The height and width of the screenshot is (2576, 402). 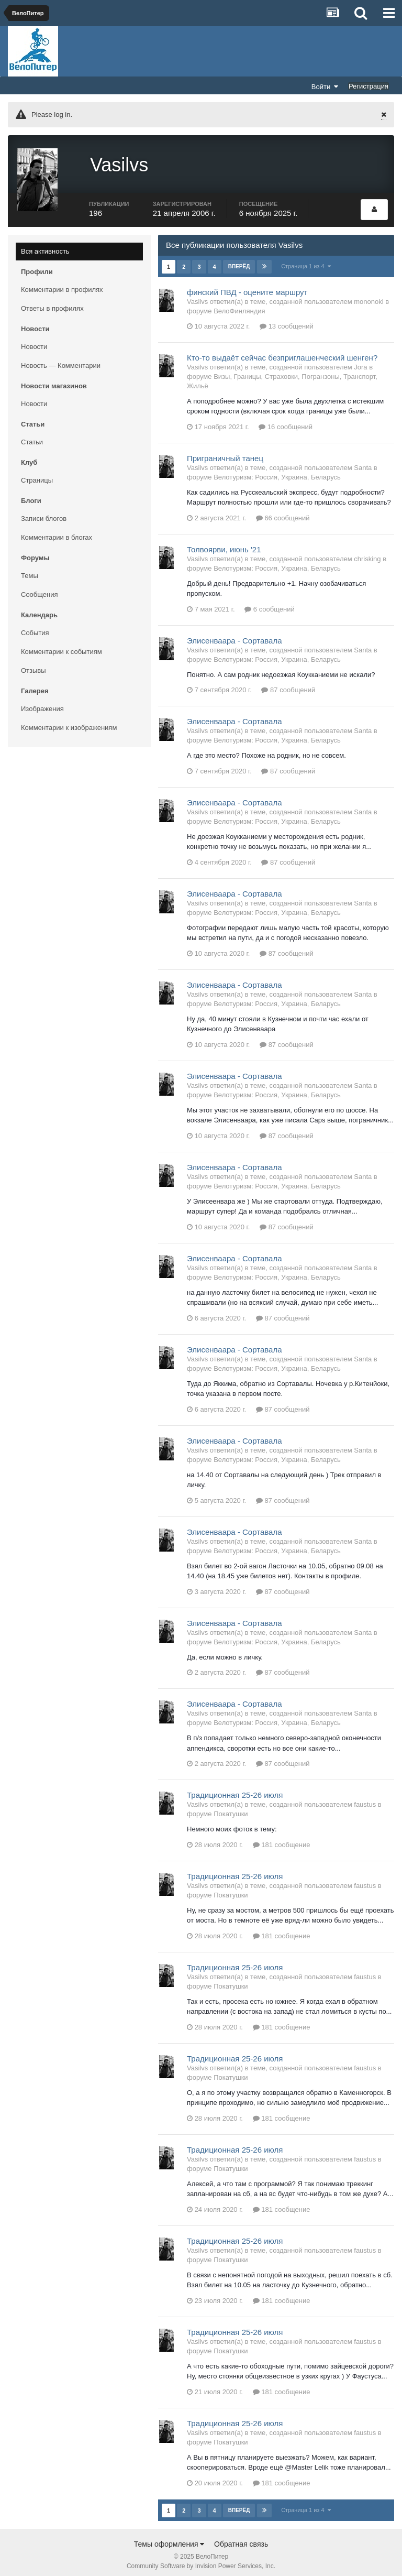 What do you see at coordinates (62, 284) in the screenshot?
I see `Комментарии в профилях` at bounding box center [62, 284].